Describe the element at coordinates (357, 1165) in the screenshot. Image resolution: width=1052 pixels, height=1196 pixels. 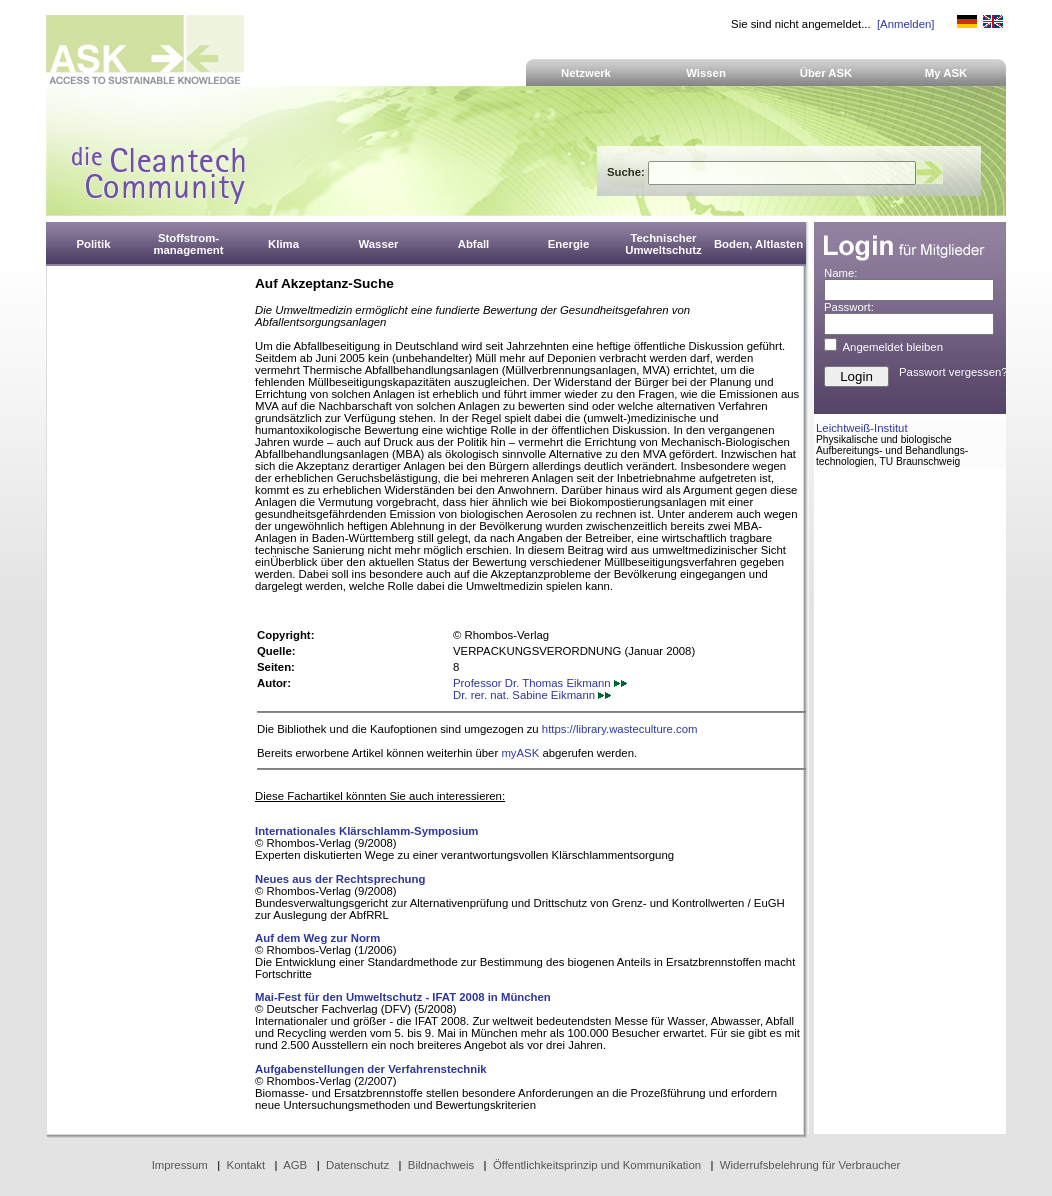
I see `Datenschutz` at that location.